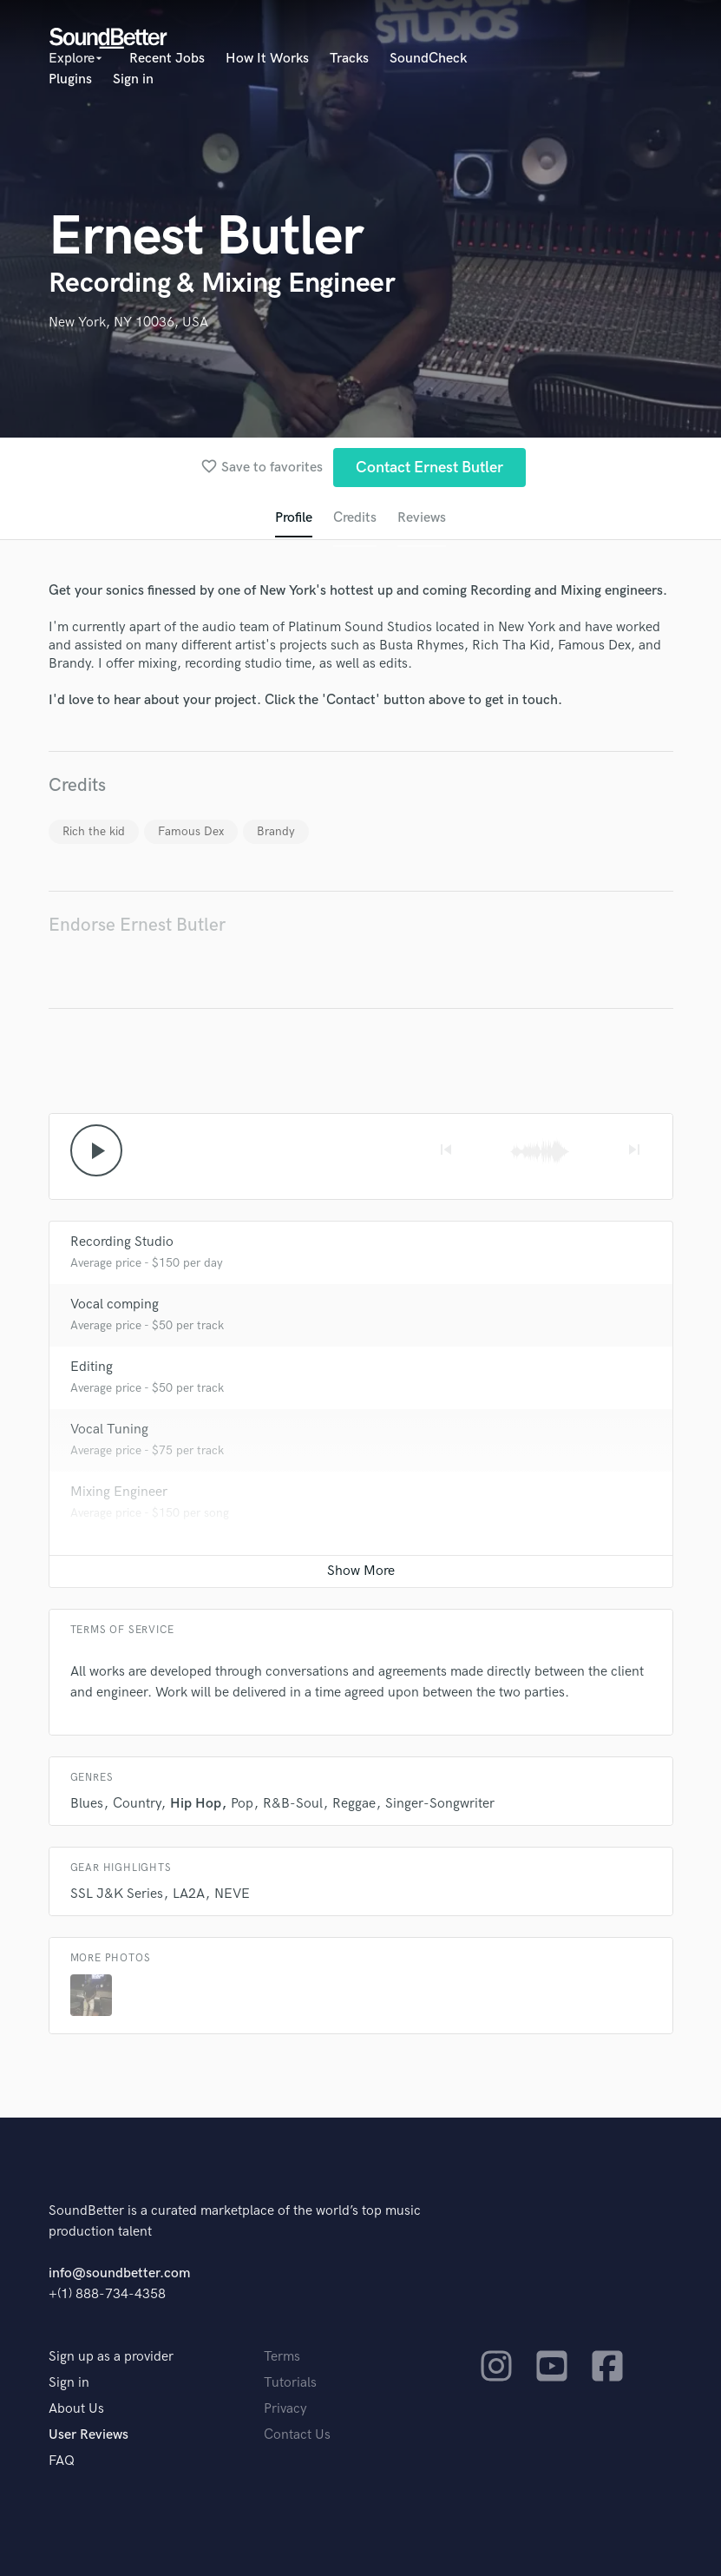  I want to click on Vocal Tuning, so click(109, 1429).